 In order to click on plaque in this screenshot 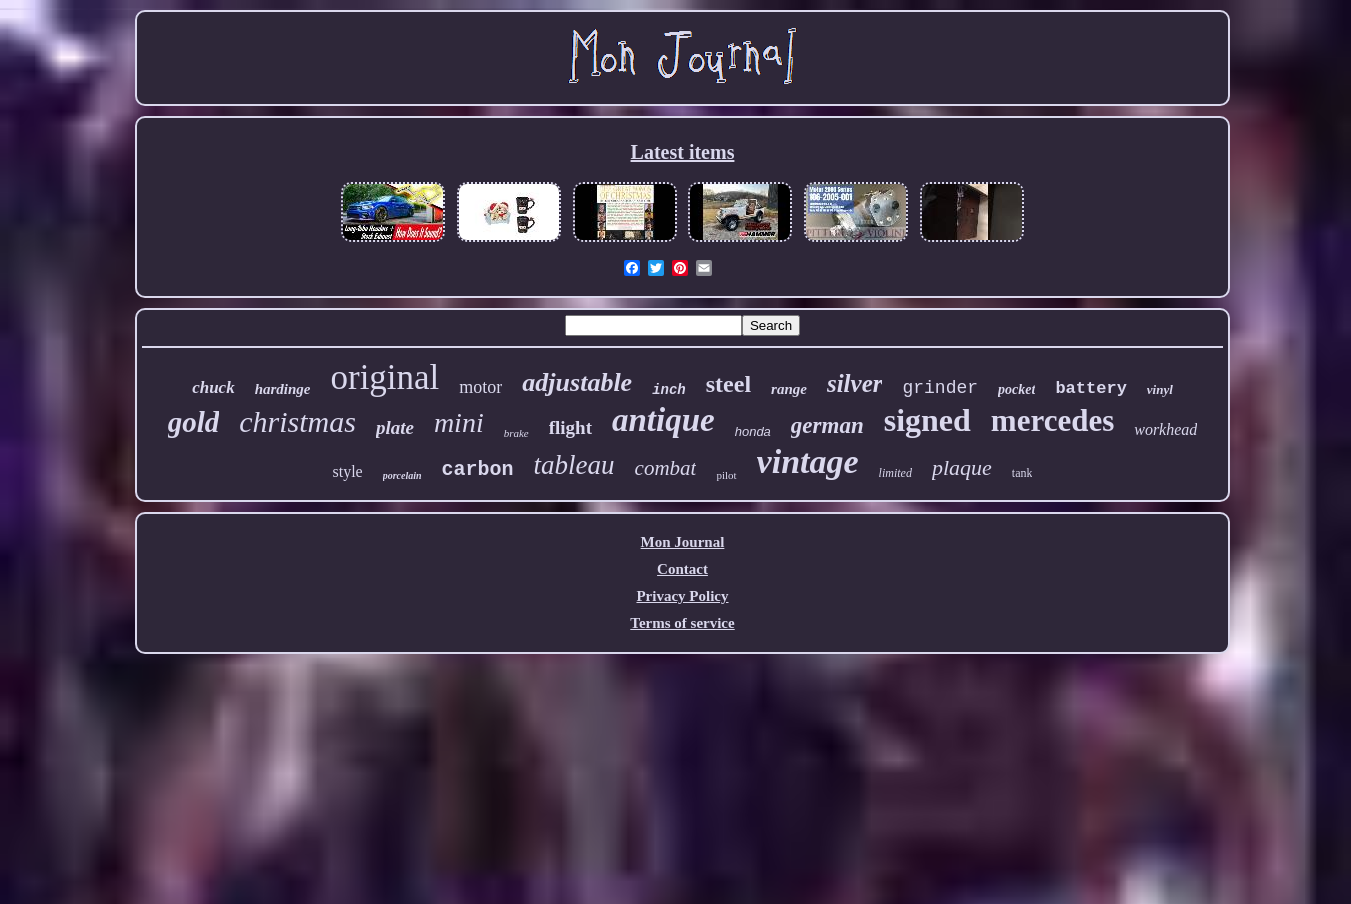, I will do `click(962, 467)`.